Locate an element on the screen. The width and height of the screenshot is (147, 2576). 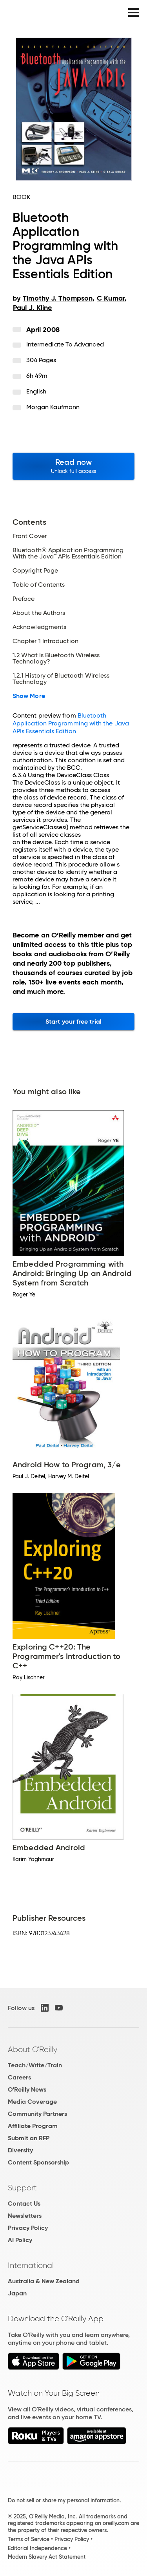
Do not sell or share my personal information is located at coordinates (64, 2500).